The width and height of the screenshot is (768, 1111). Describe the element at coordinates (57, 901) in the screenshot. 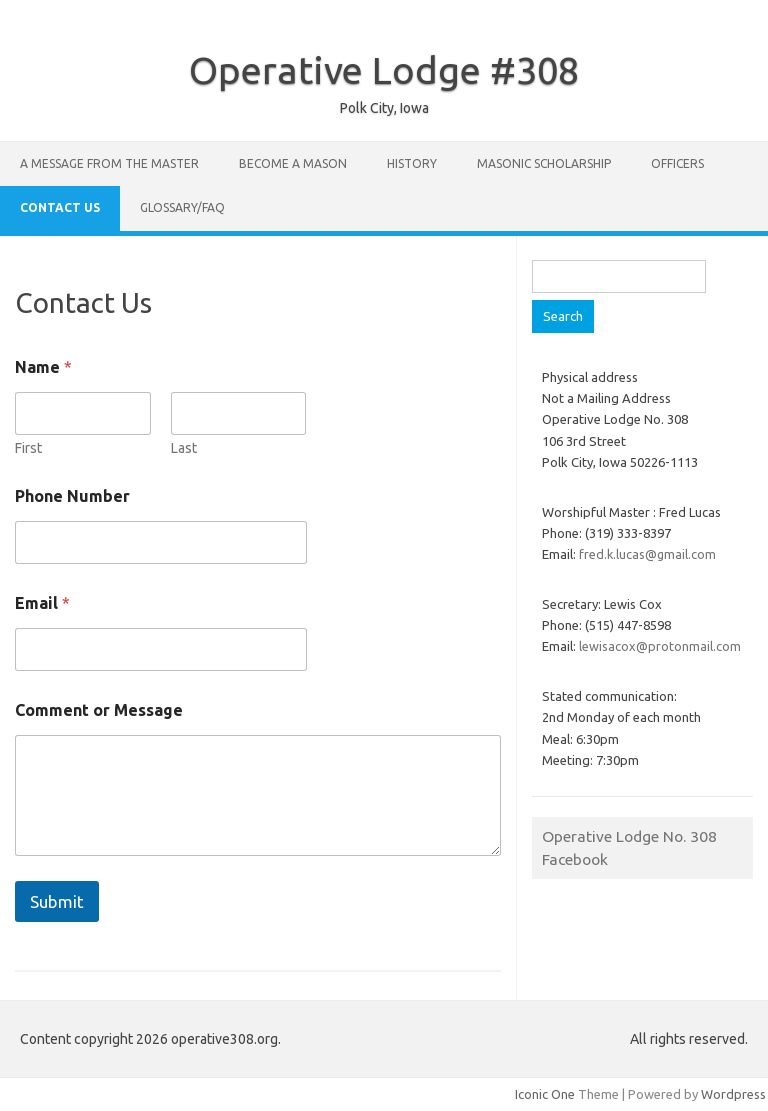

I see `Submit` at that location.